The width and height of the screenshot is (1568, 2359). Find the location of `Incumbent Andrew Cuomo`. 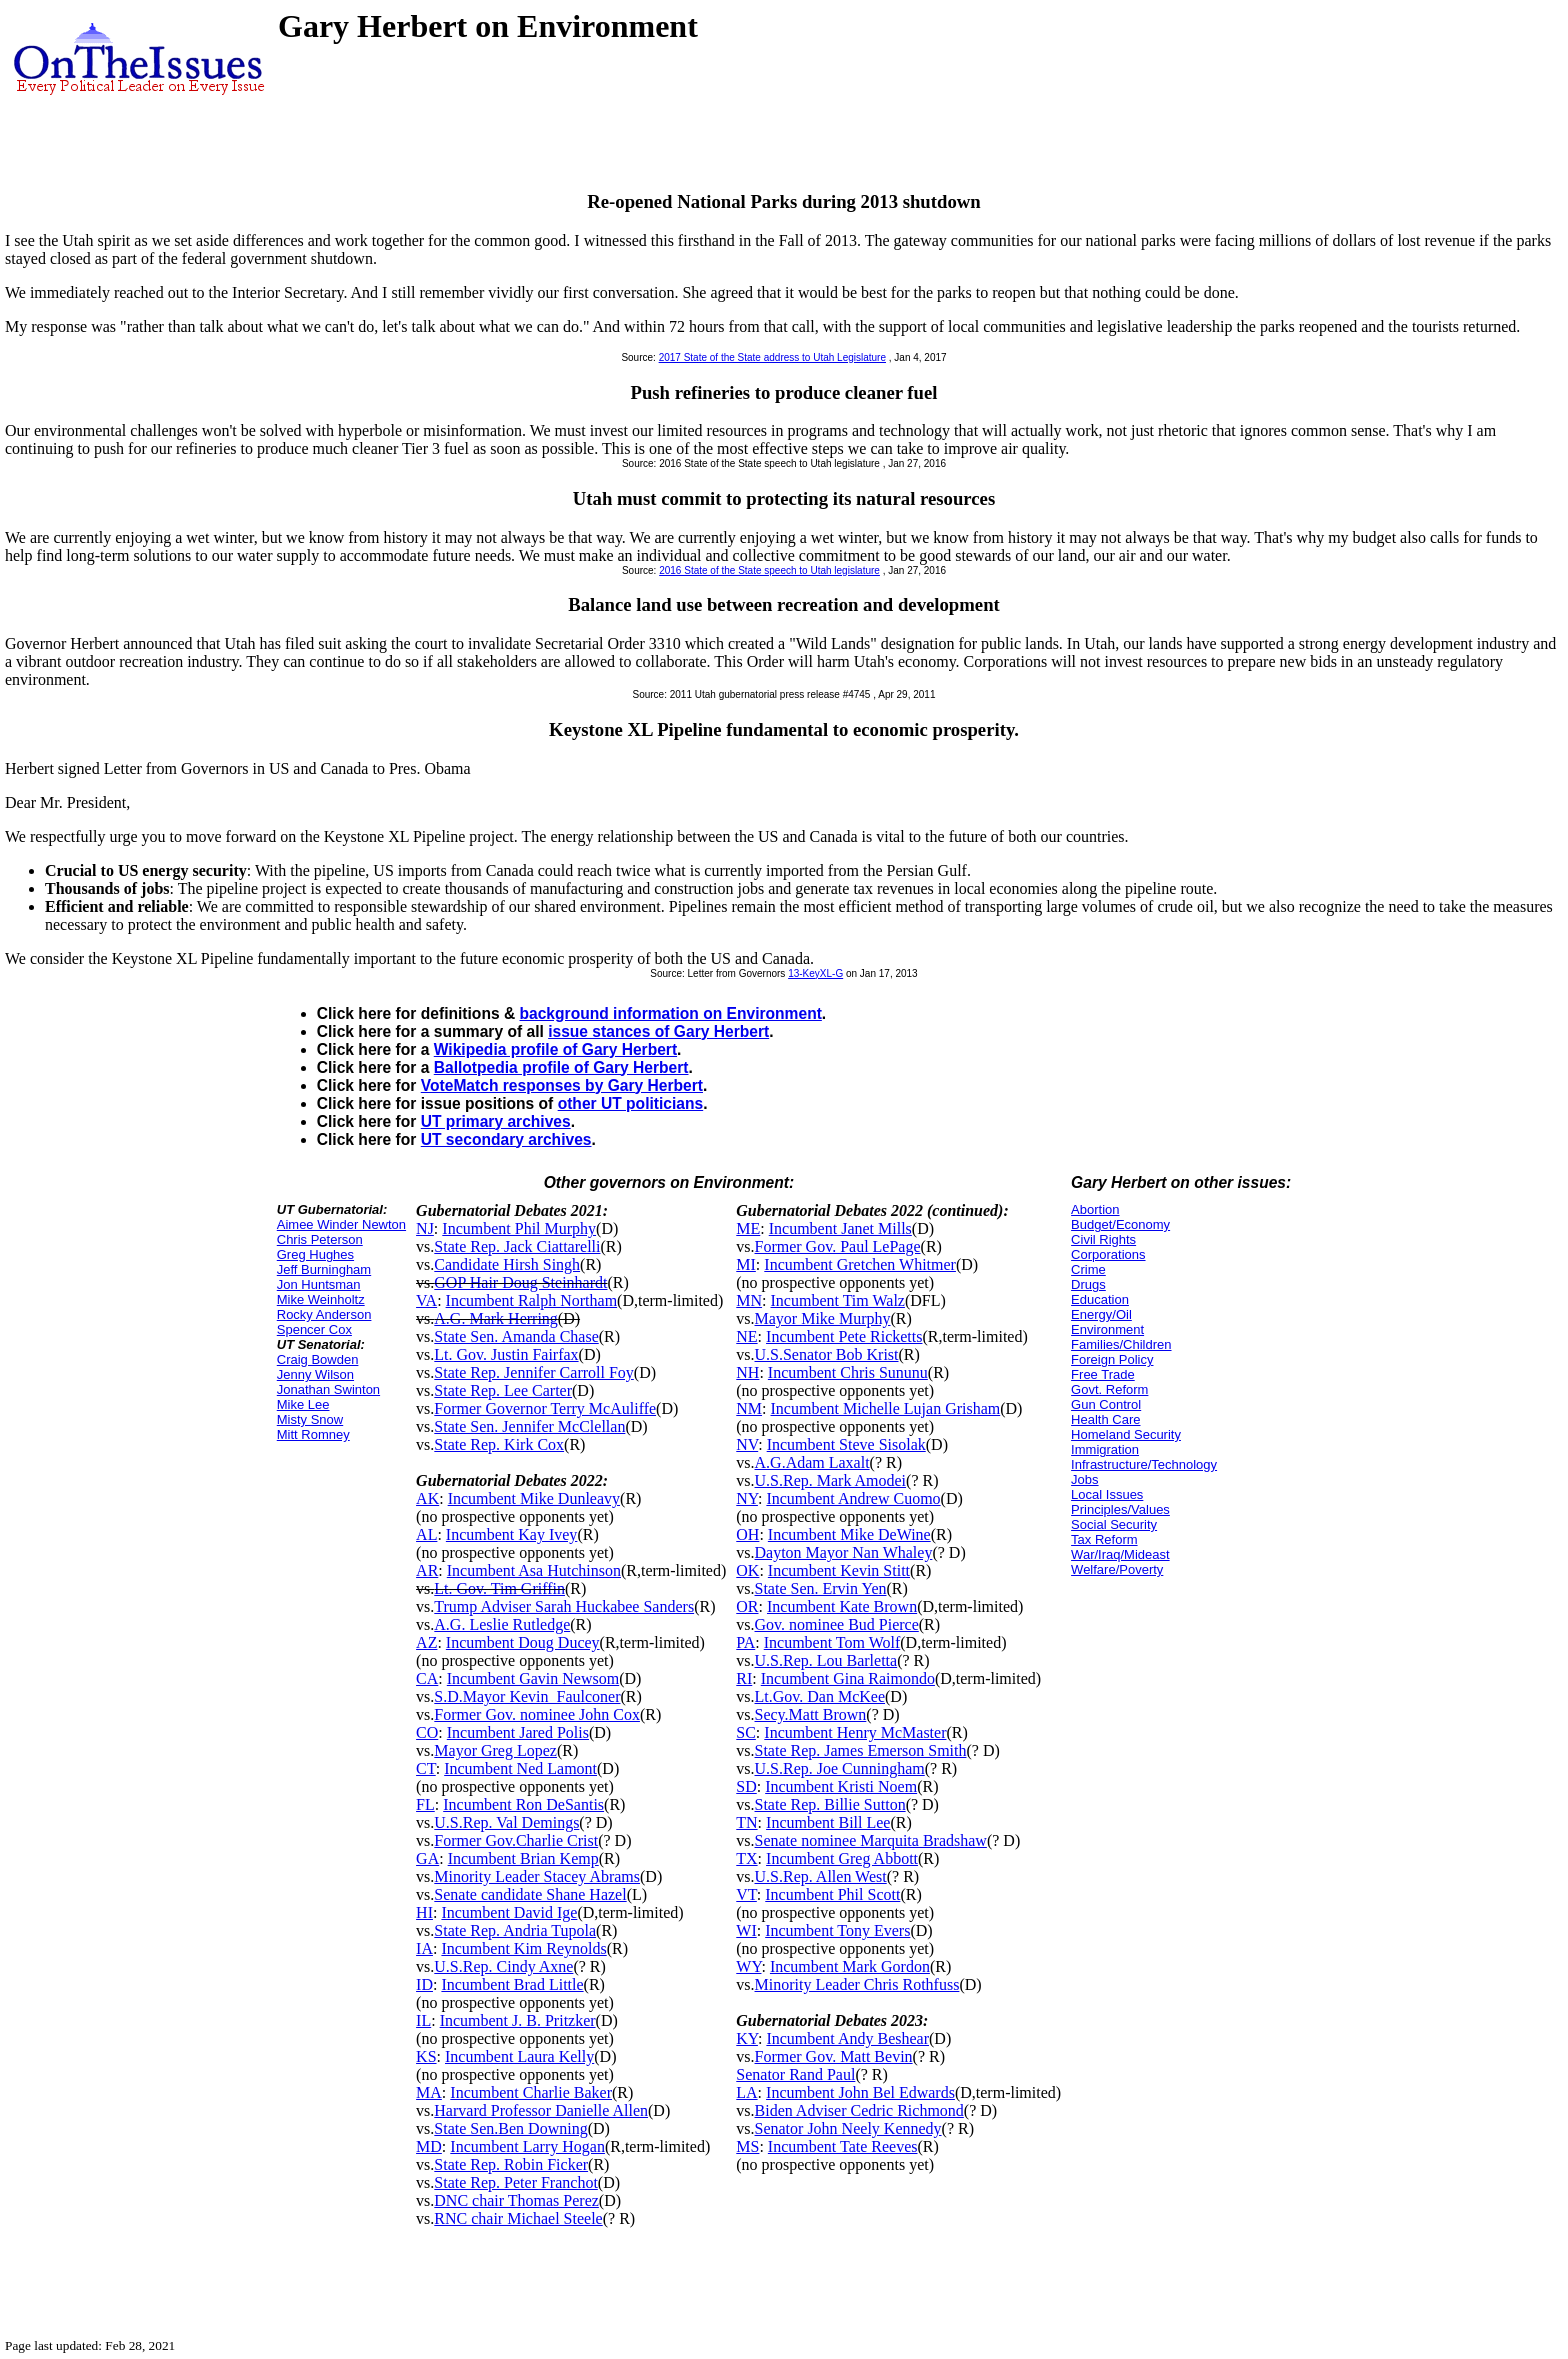

Incumbent Andrew Cuomo is located at coordinates (853, 1498).